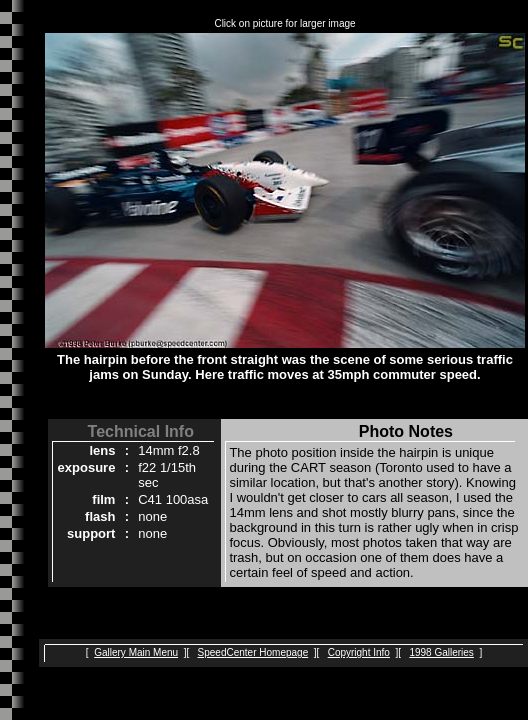 Image resolution: width=528 pixels, height=720 pixels. I want to click on Gallery Main Menu, so click(136, 652).